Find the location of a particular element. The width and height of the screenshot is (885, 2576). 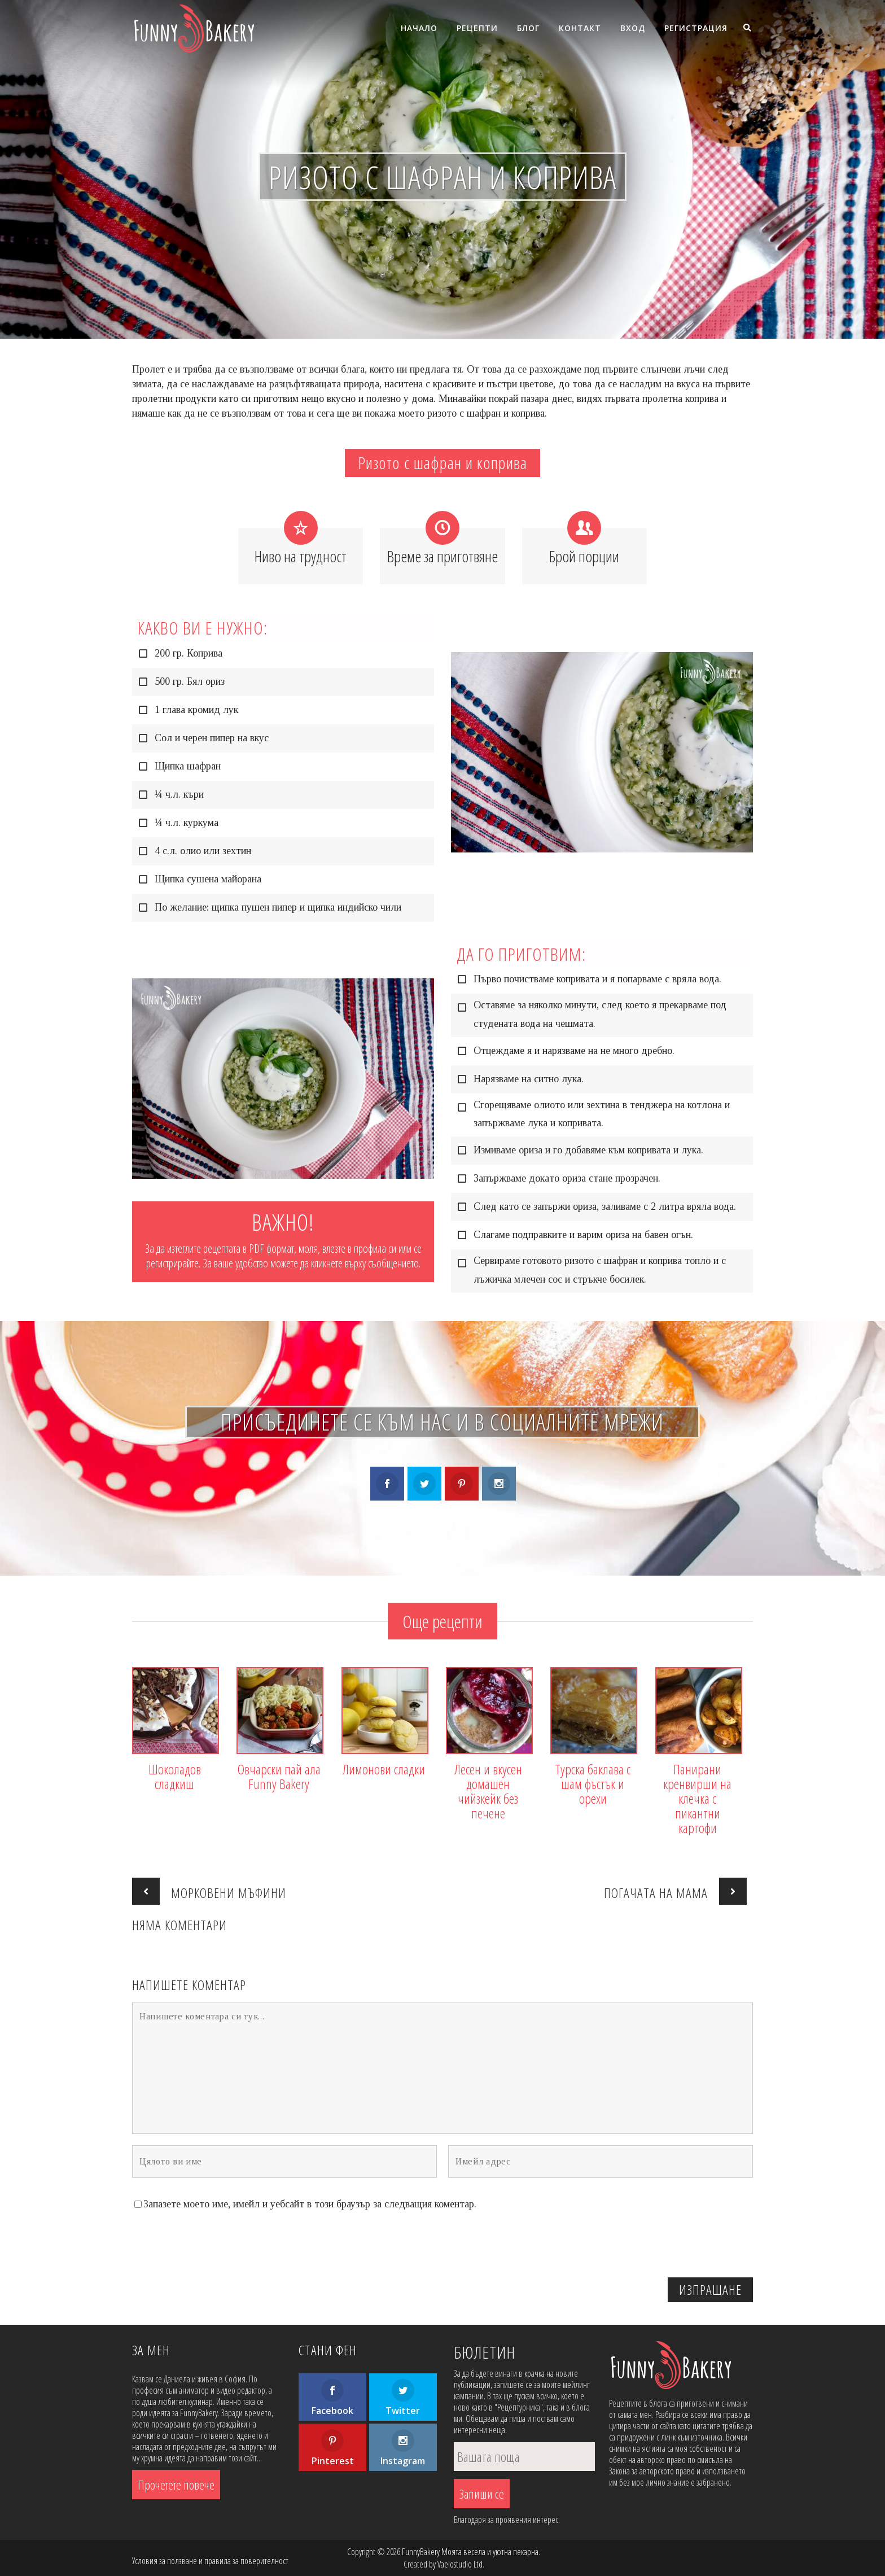

Панирани кренвирши на клечка с пикантни картофи is located at coordinates (697, 1798).